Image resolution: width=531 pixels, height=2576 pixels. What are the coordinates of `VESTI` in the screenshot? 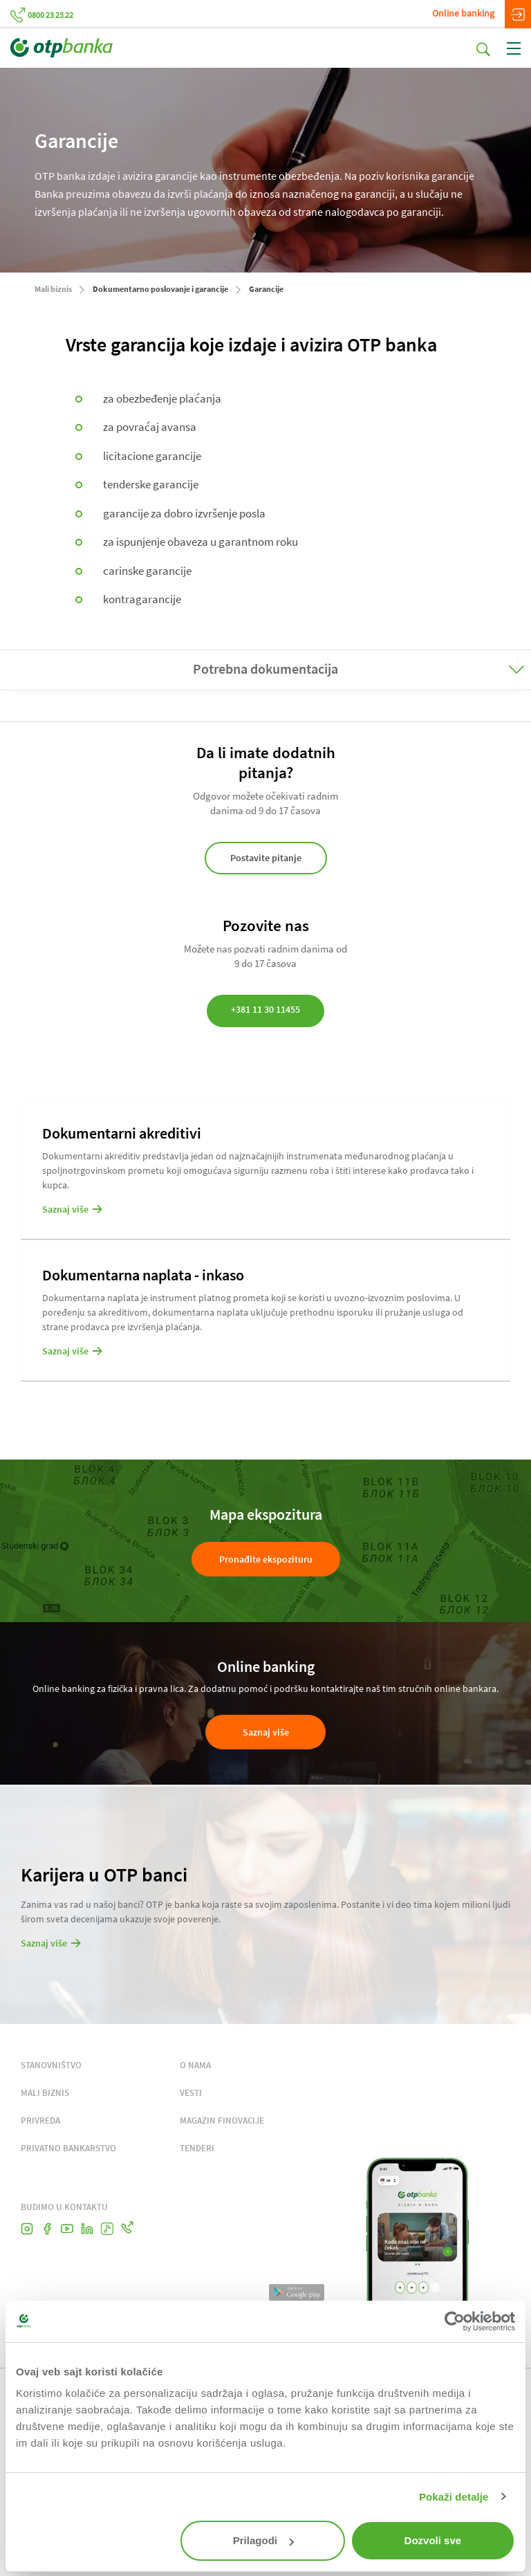 It's located at (191, 2093).